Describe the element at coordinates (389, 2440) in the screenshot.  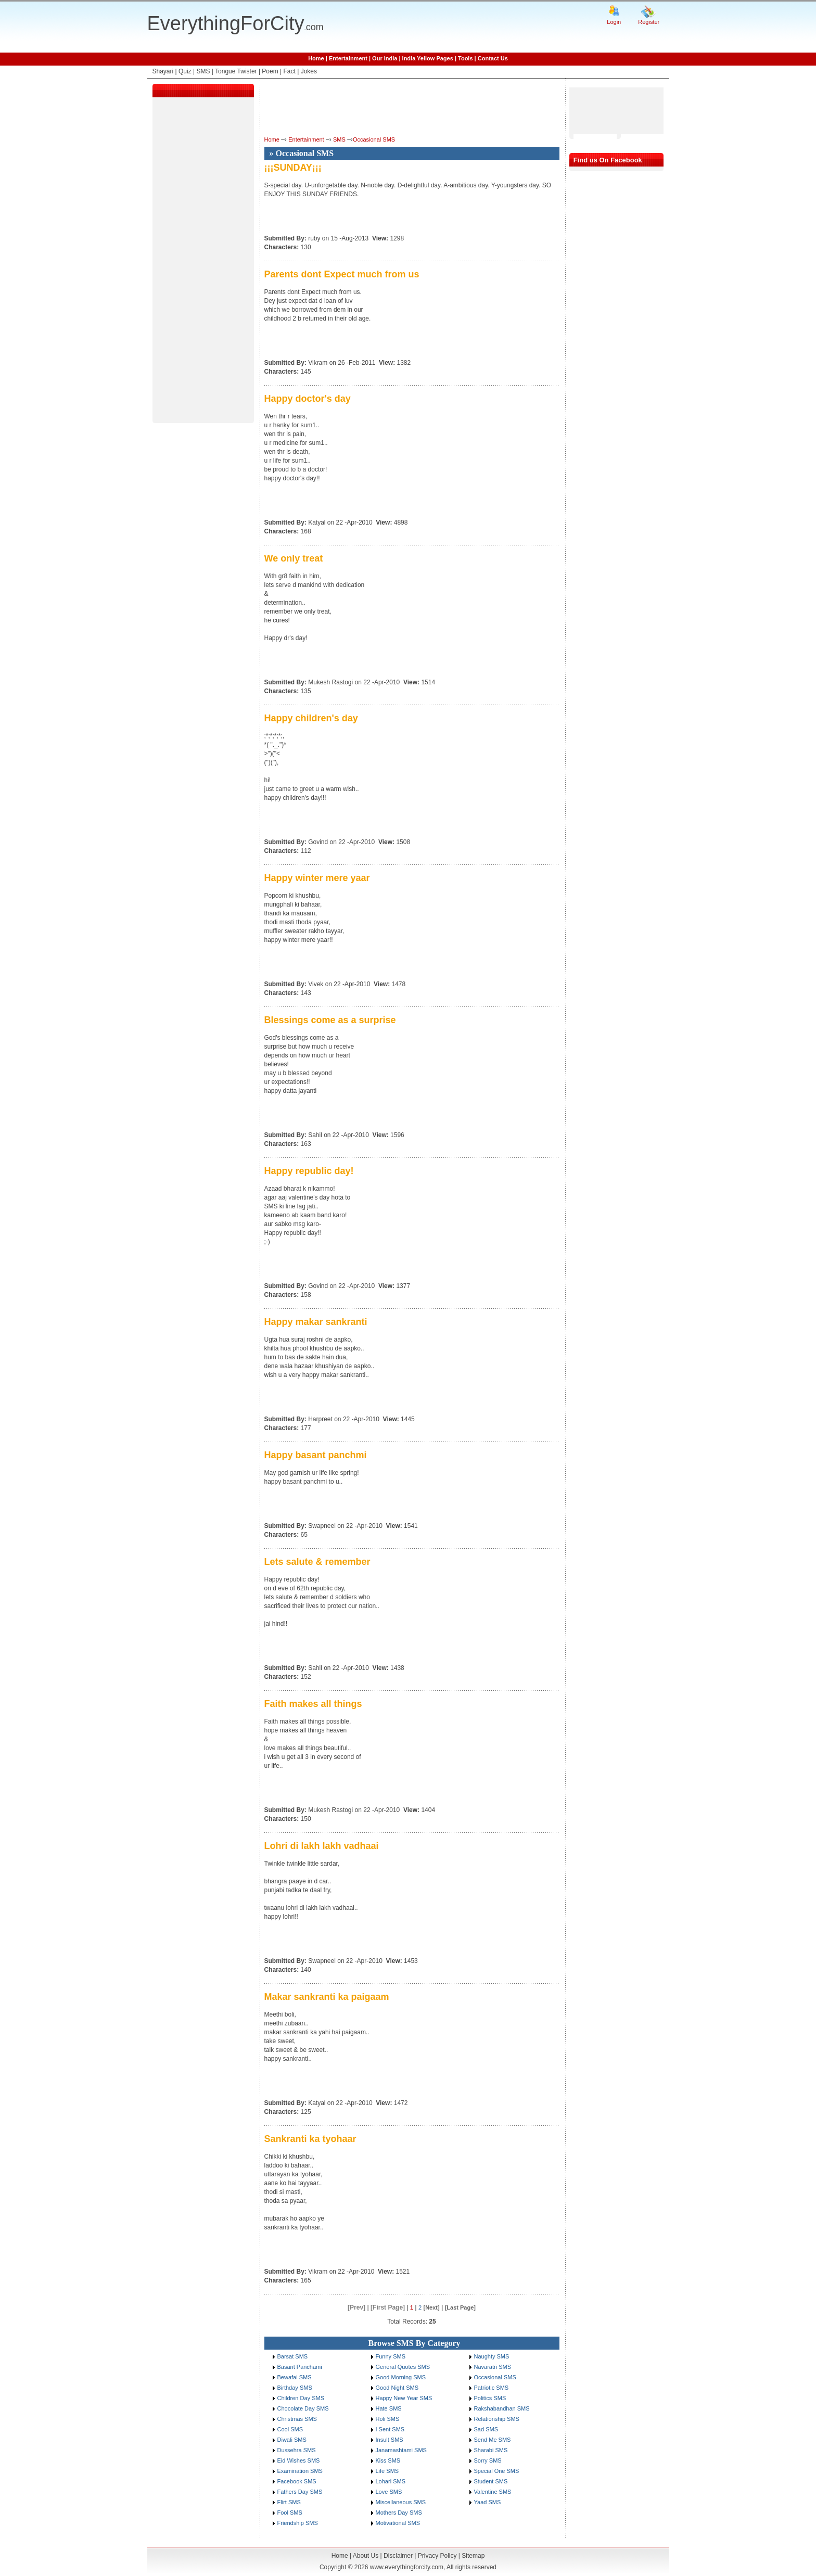
I see `Insult SMS` at that location.